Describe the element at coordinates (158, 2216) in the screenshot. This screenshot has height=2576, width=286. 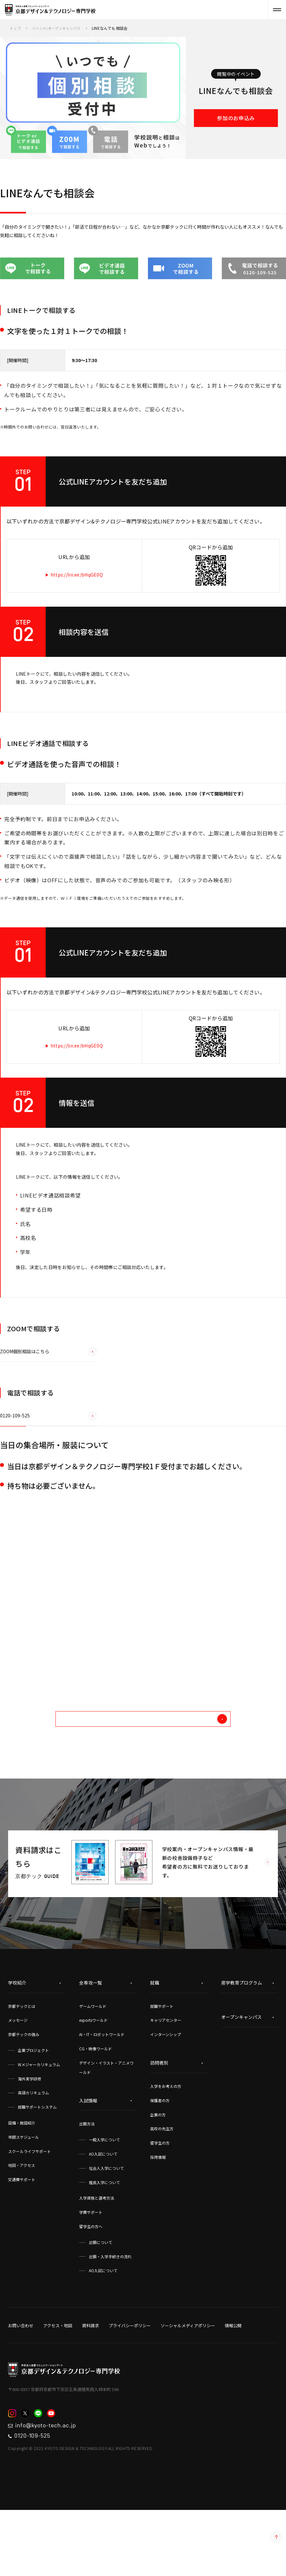
I see `採用情報` at that location.